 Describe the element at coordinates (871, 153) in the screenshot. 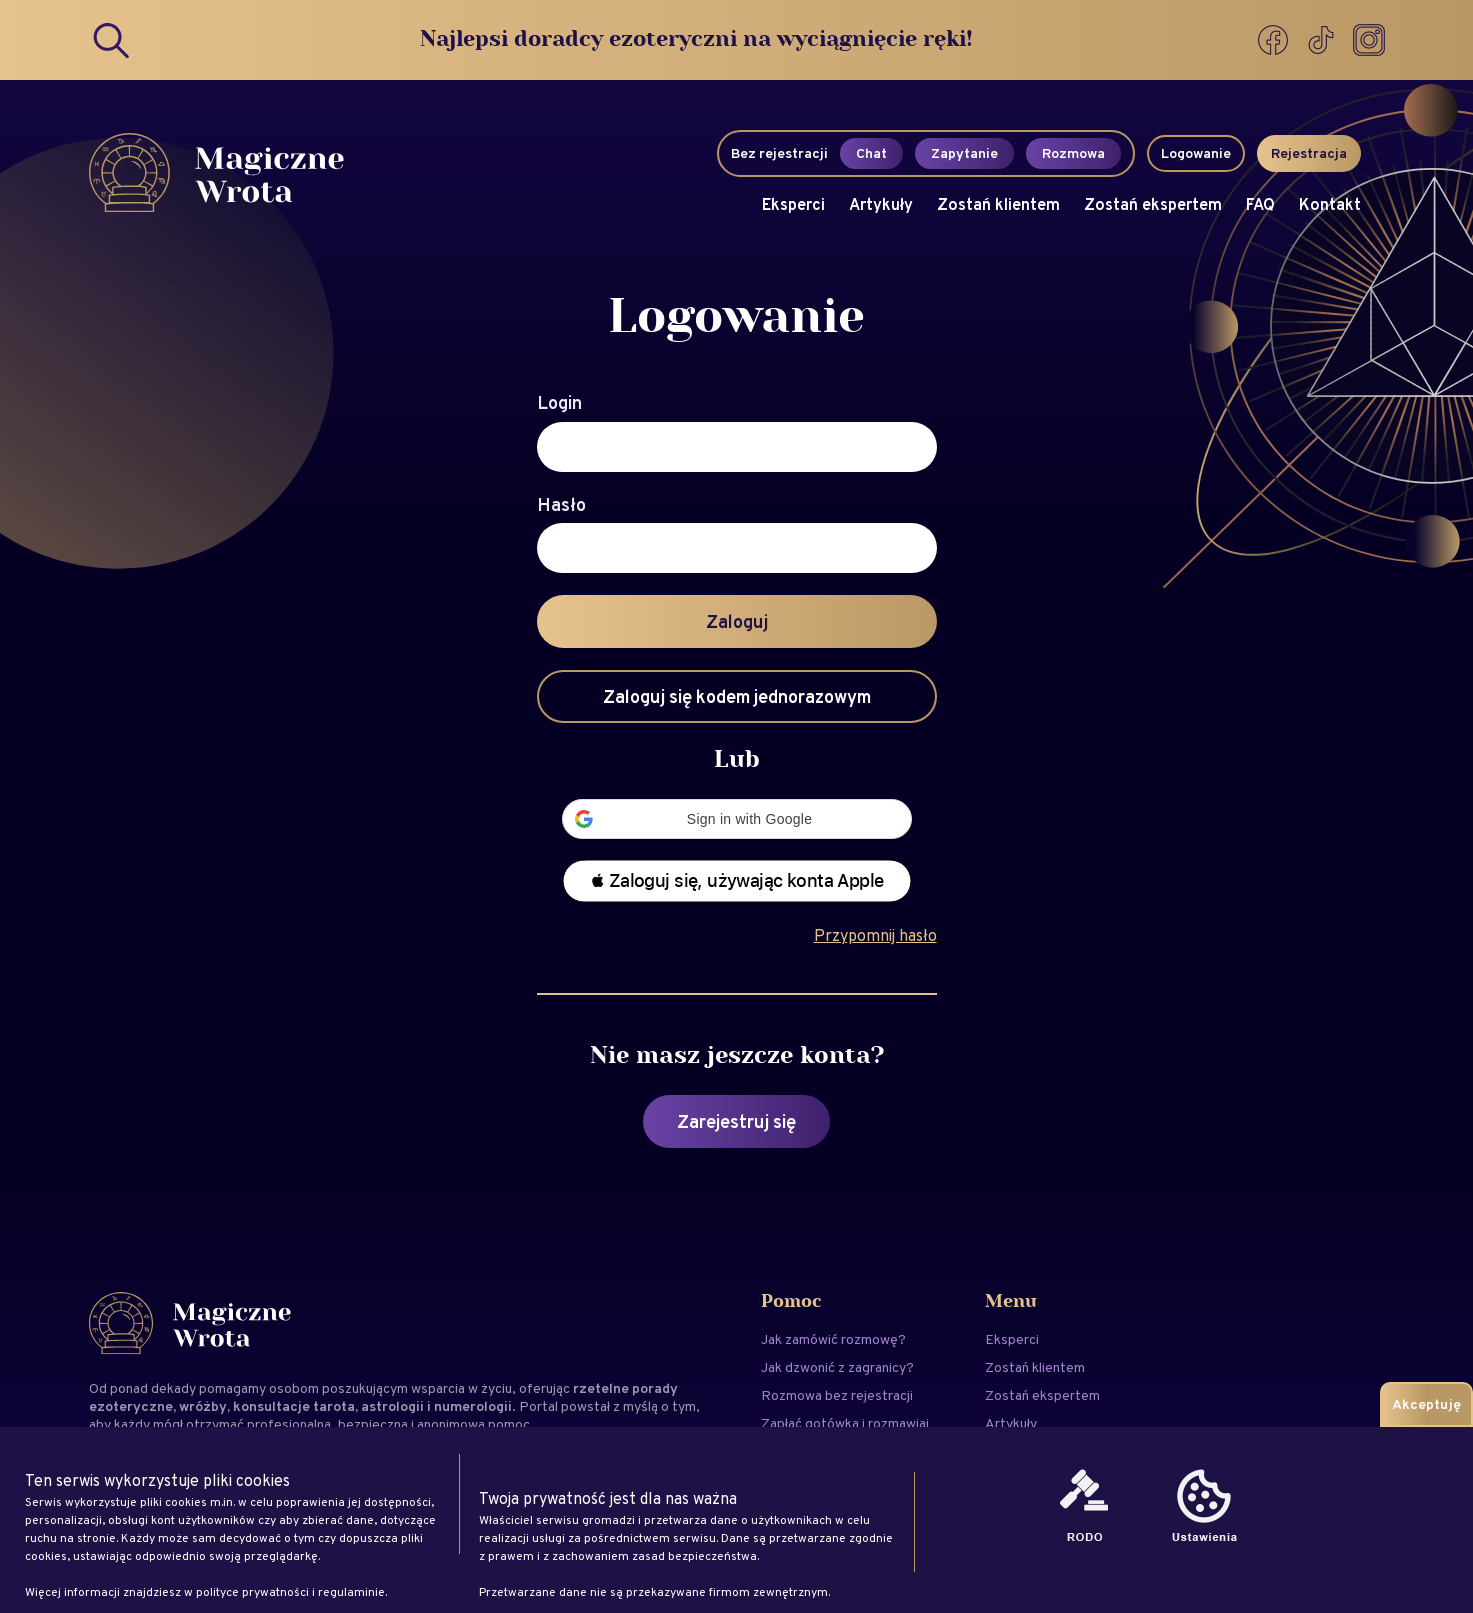

I see `Chat` at that location.